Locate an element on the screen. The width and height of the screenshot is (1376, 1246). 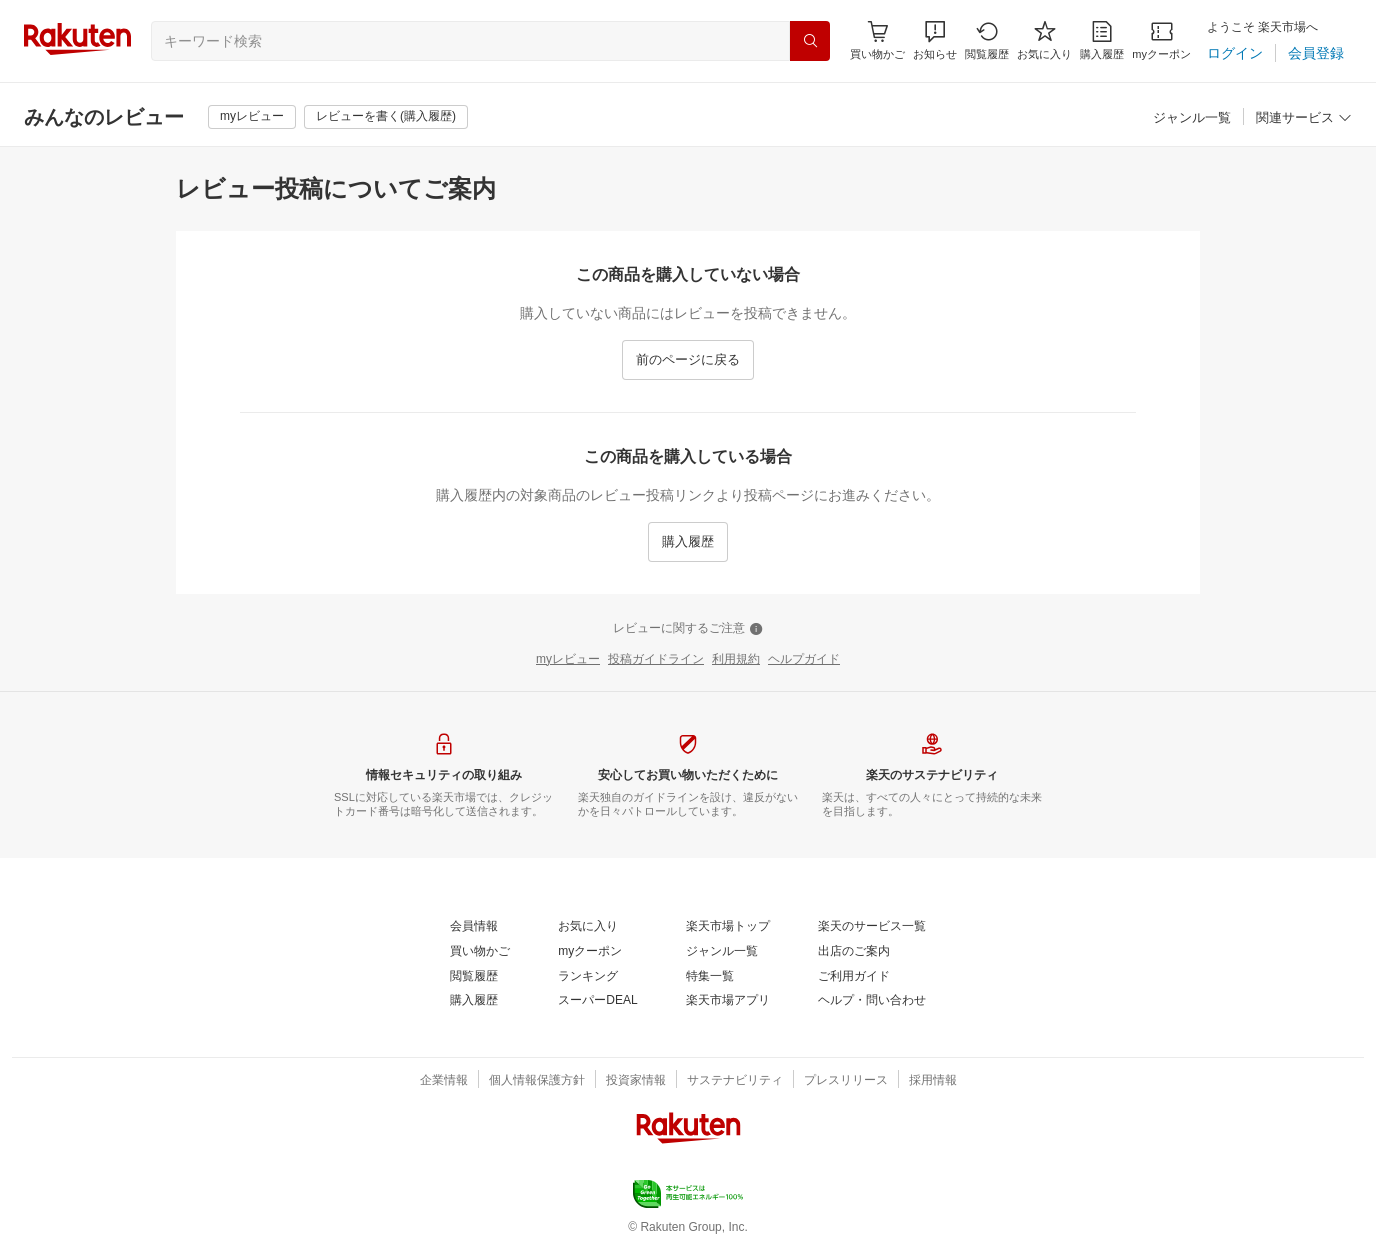
[ヘルプ・問い合わせ] is located at coordinates (872, 1001).